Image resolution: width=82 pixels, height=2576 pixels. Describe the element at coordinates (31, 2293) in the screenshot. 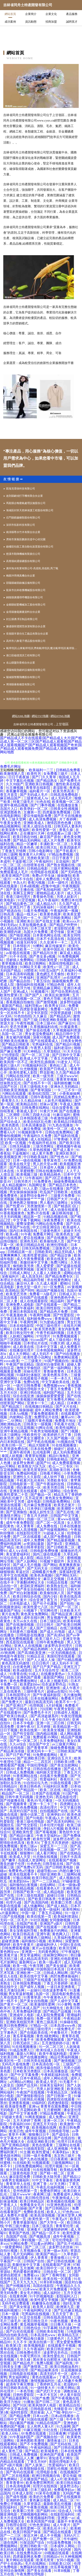

I see `美女毛片网站` at that location.